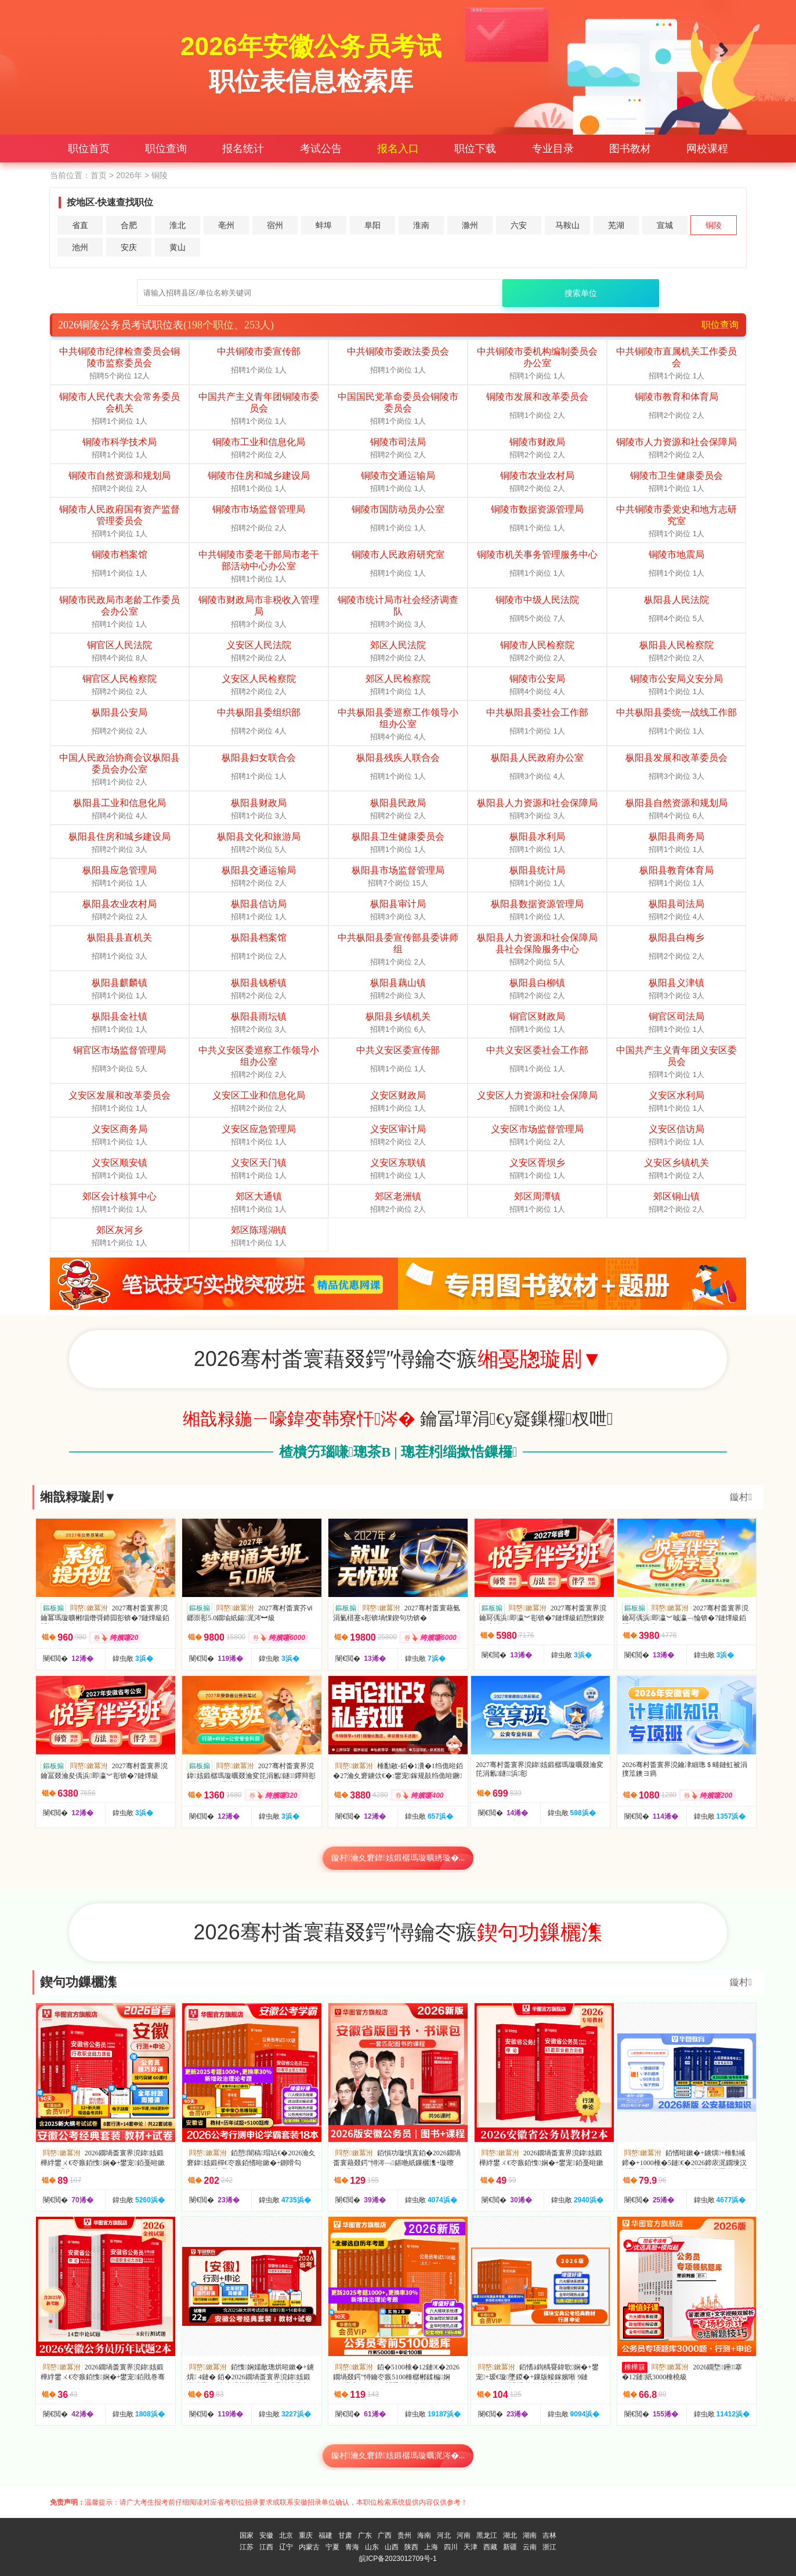 The image size is (796, 2576). I want to click on 宁夏, so click(332, 2547).